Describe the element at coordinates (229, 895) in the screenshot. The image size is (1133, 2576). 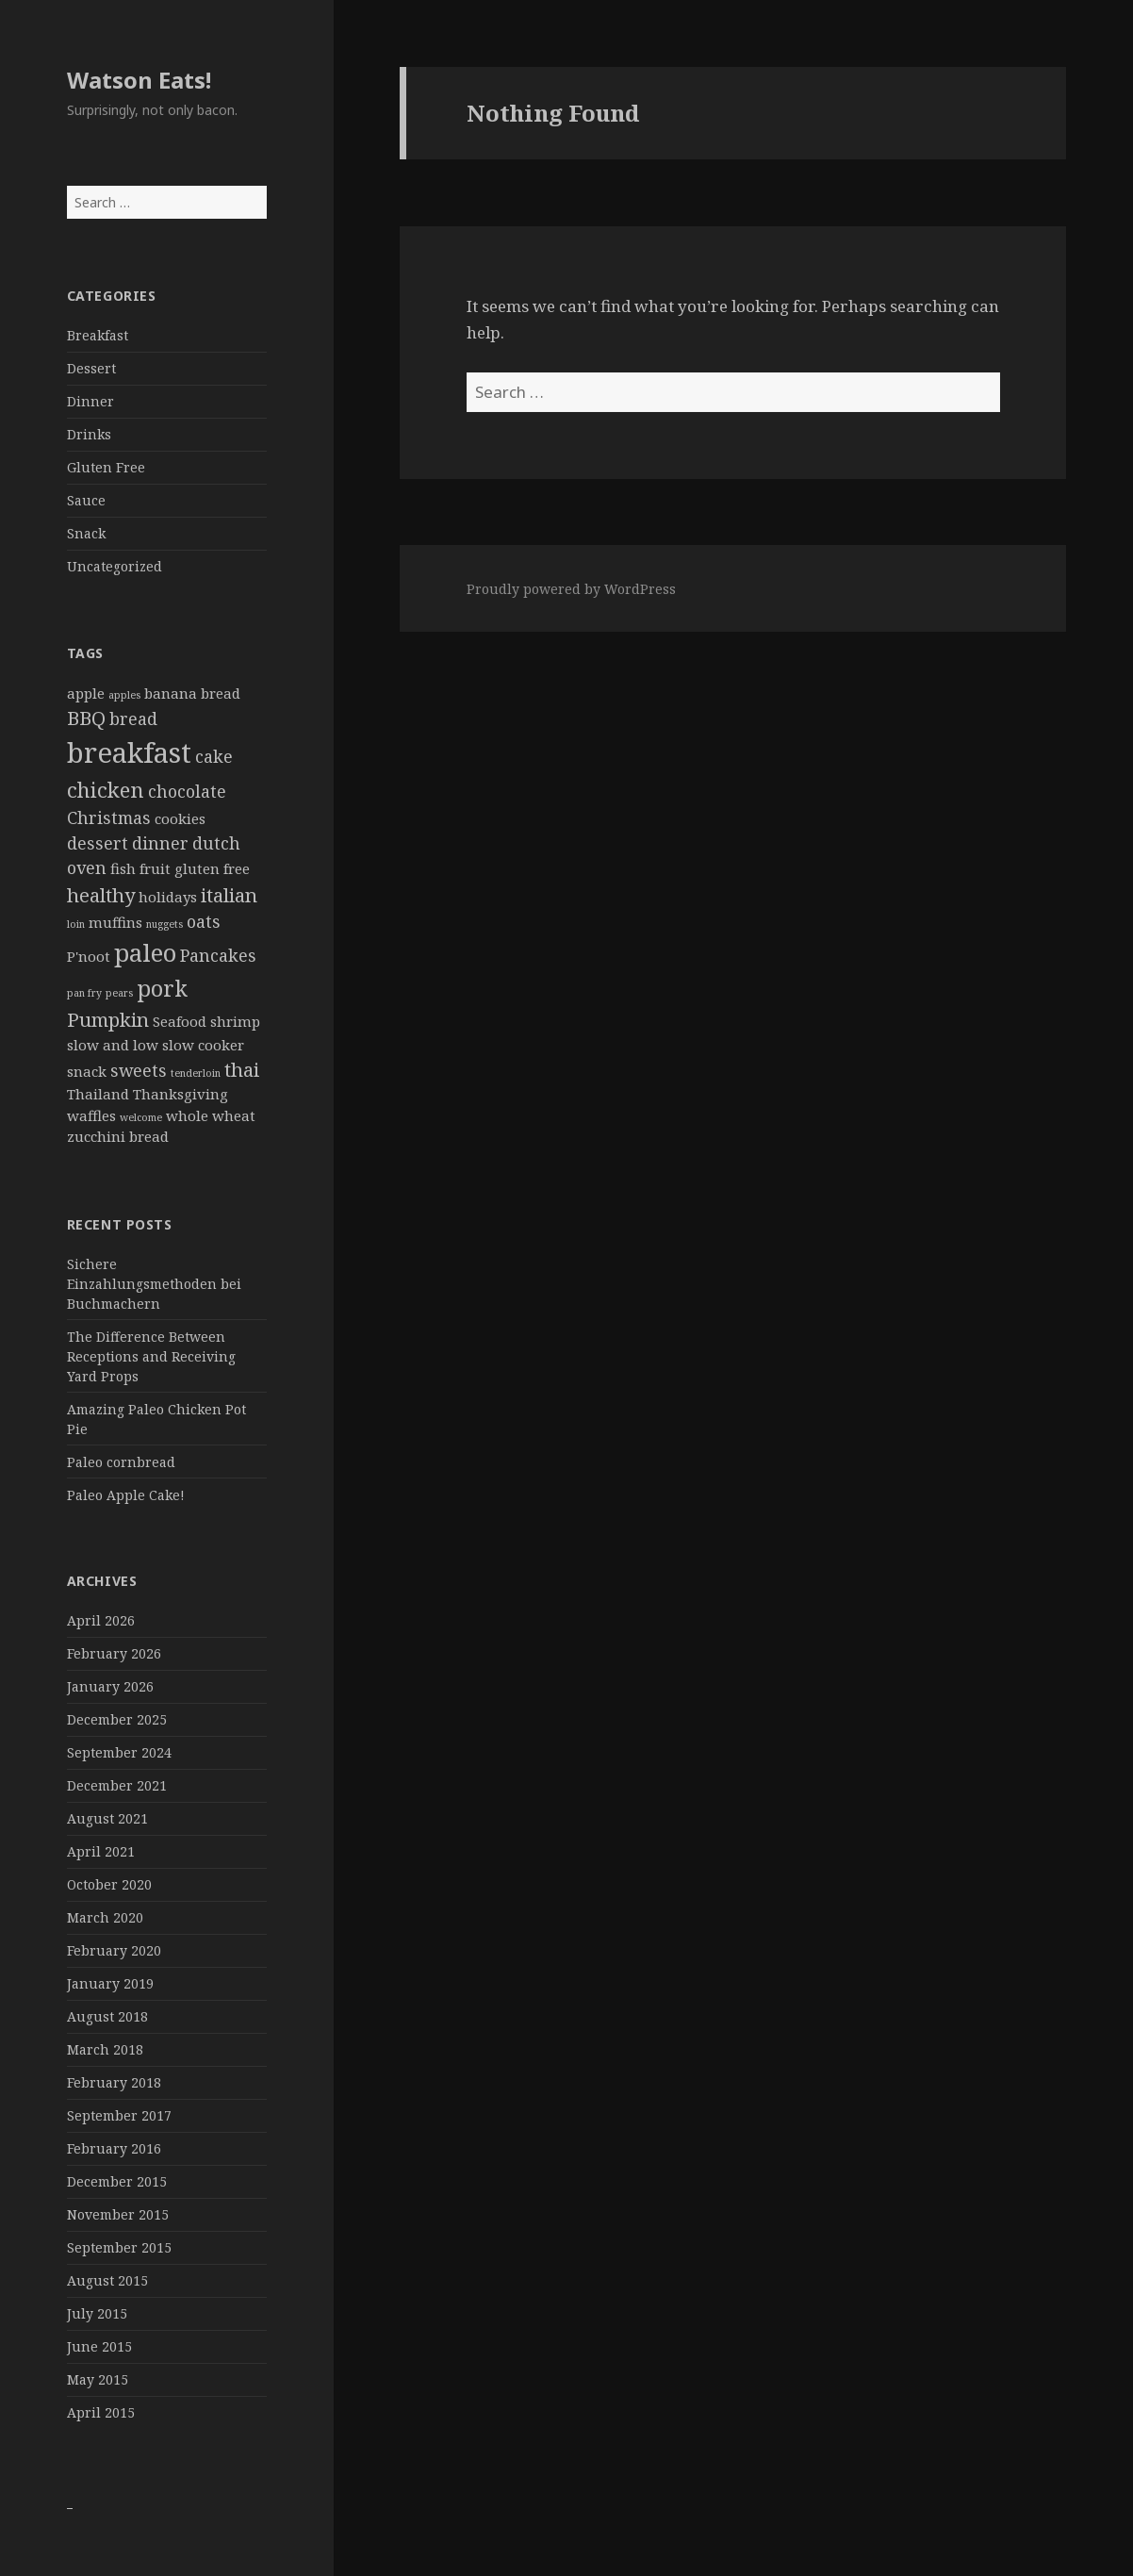
I see `italian` at that location.